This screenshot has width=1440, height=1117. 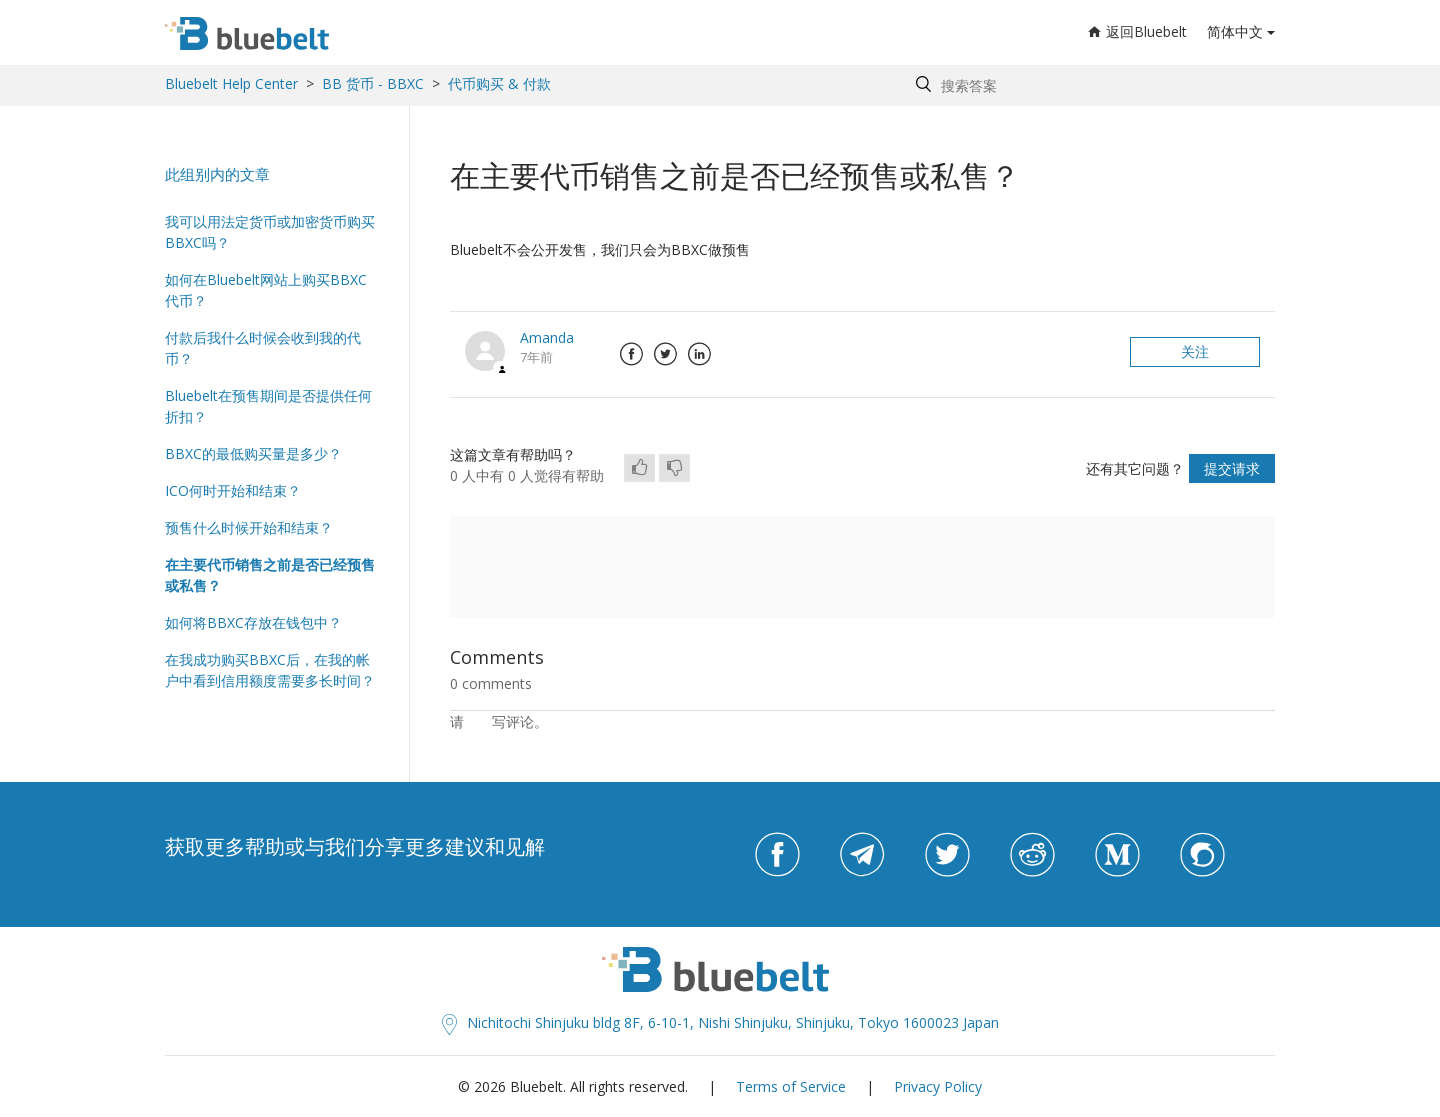 I want to click on [radio], so click(x=639, y=468).